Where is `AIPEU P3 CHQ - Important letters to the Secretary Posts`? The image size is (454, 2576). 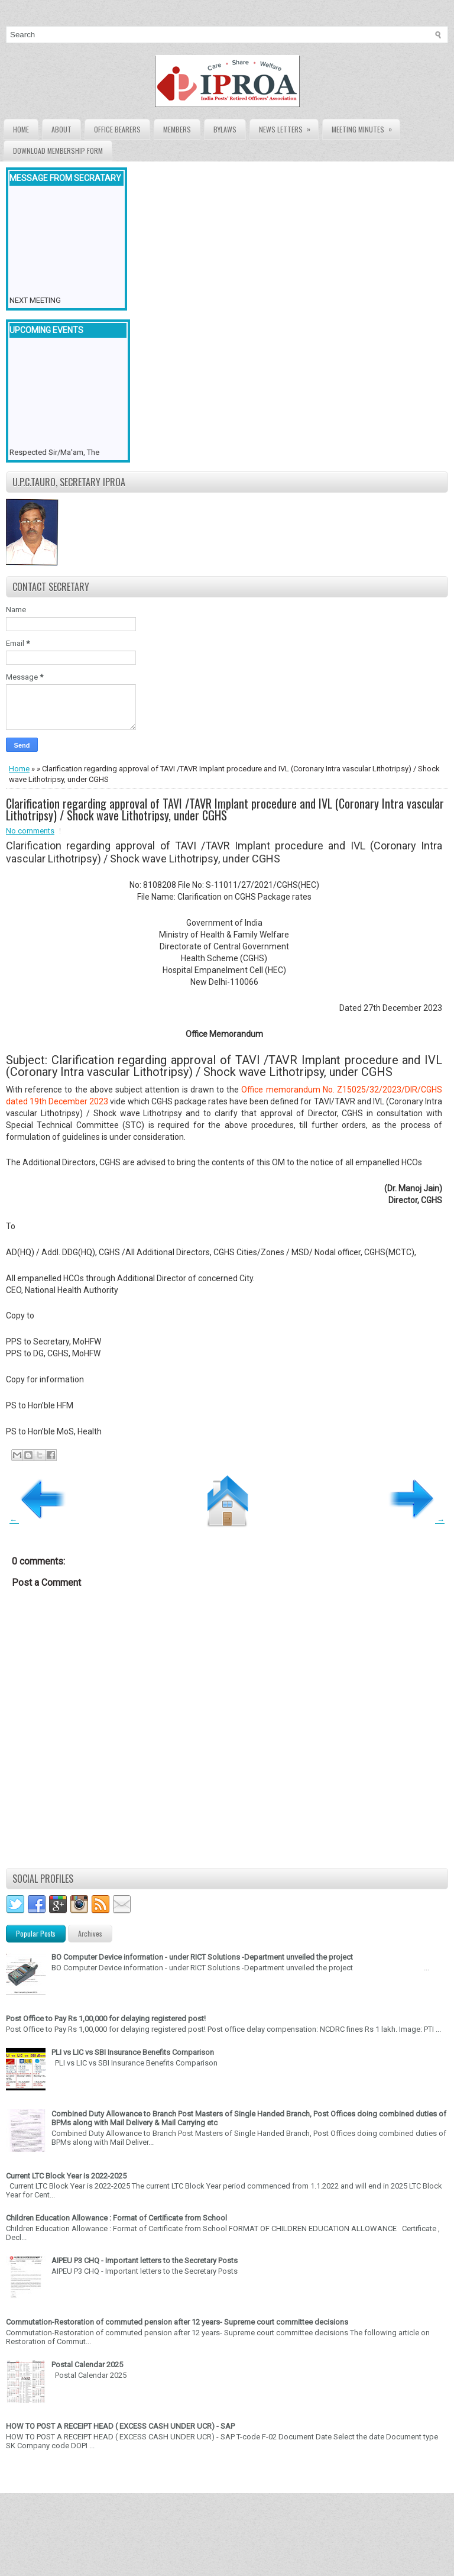 AIPEU P3 CHQ - Important letters to the Secretary Posts is located at coordinates (144, 2260).